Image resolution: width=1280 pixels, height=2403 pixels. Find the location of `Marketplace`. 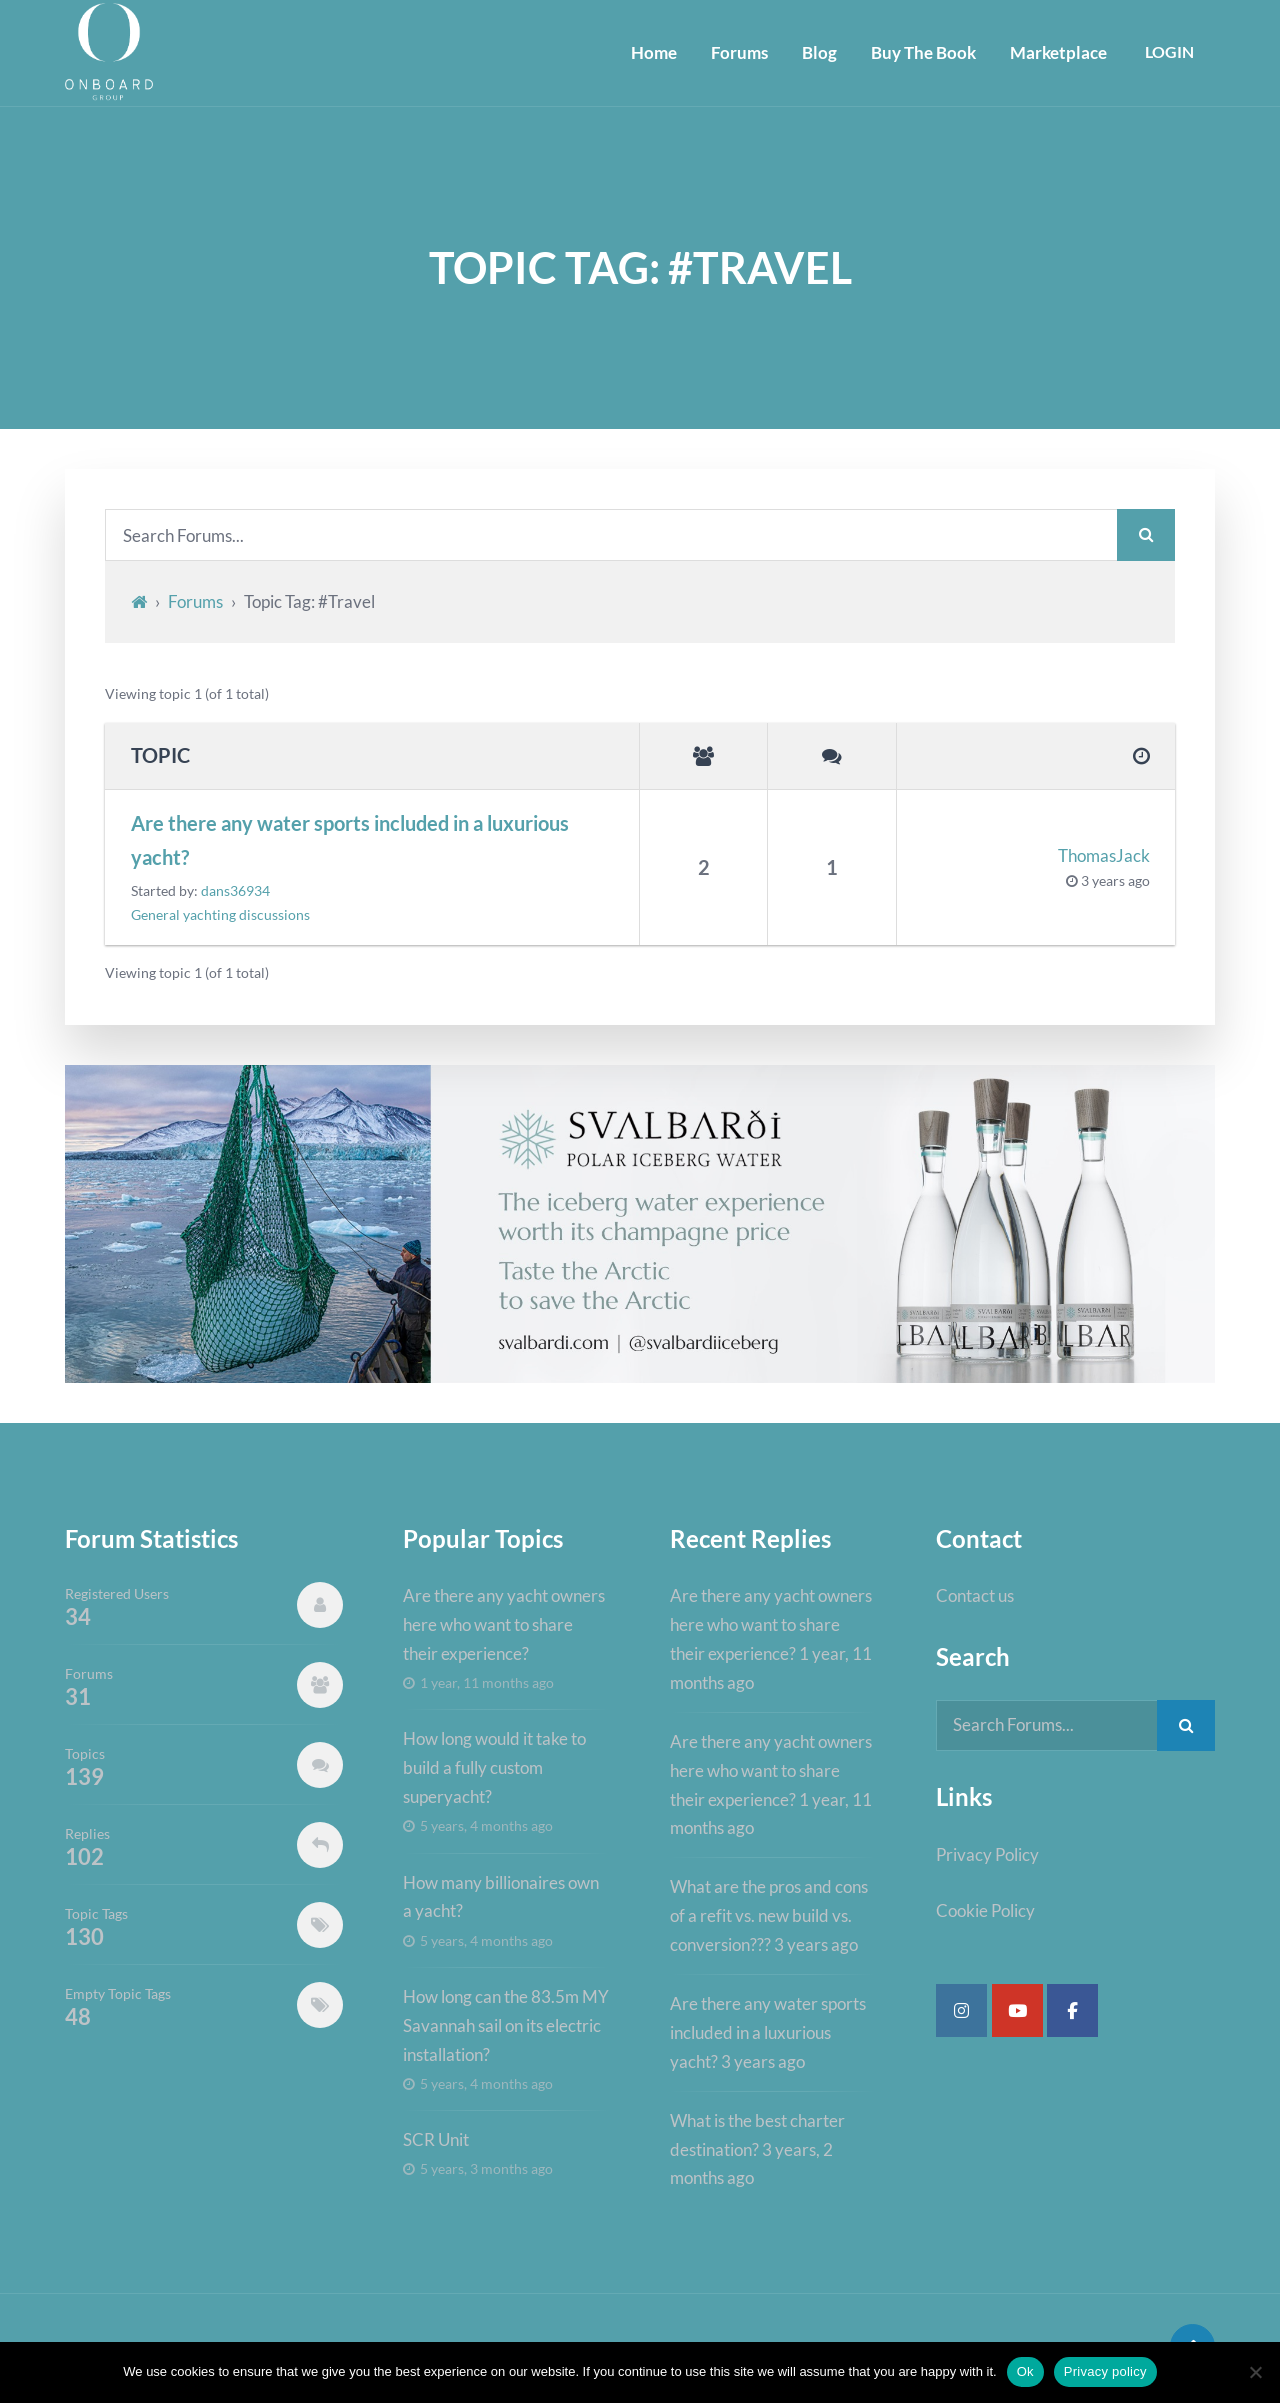

Marketplace is located at coordinates (1056, 52).